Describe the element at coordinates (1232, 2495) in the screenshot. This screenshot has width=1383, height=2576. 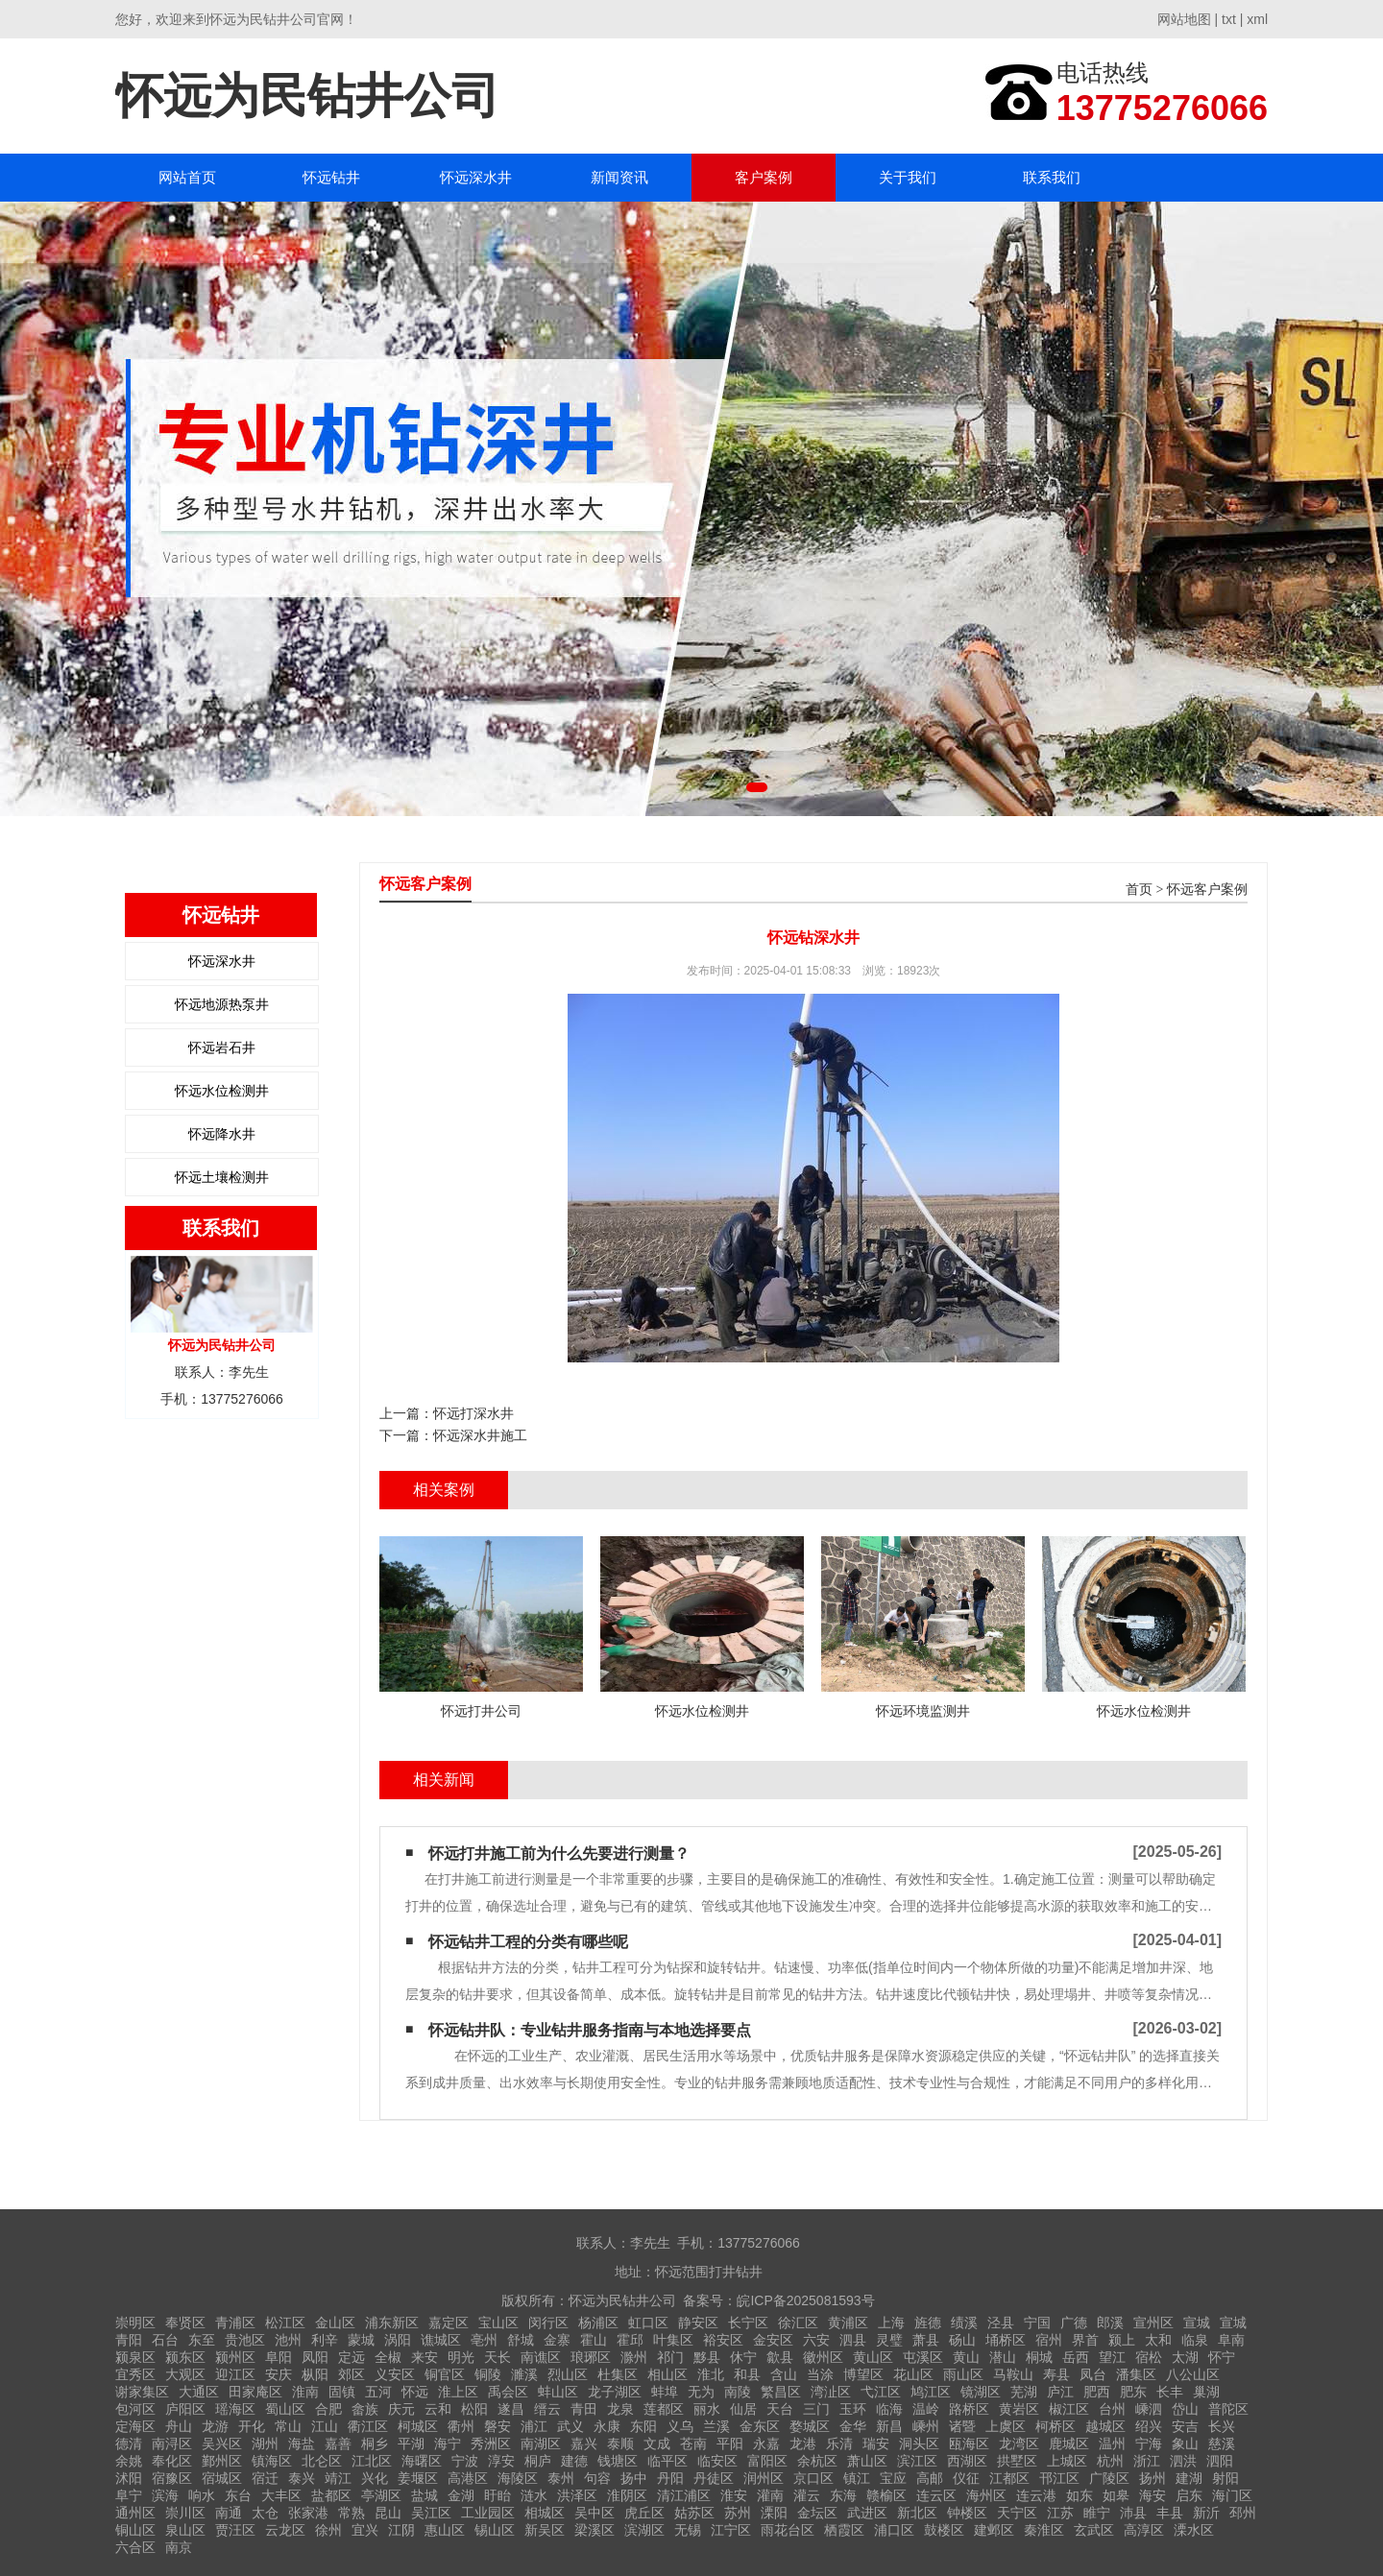
I see `海门区` at that location.